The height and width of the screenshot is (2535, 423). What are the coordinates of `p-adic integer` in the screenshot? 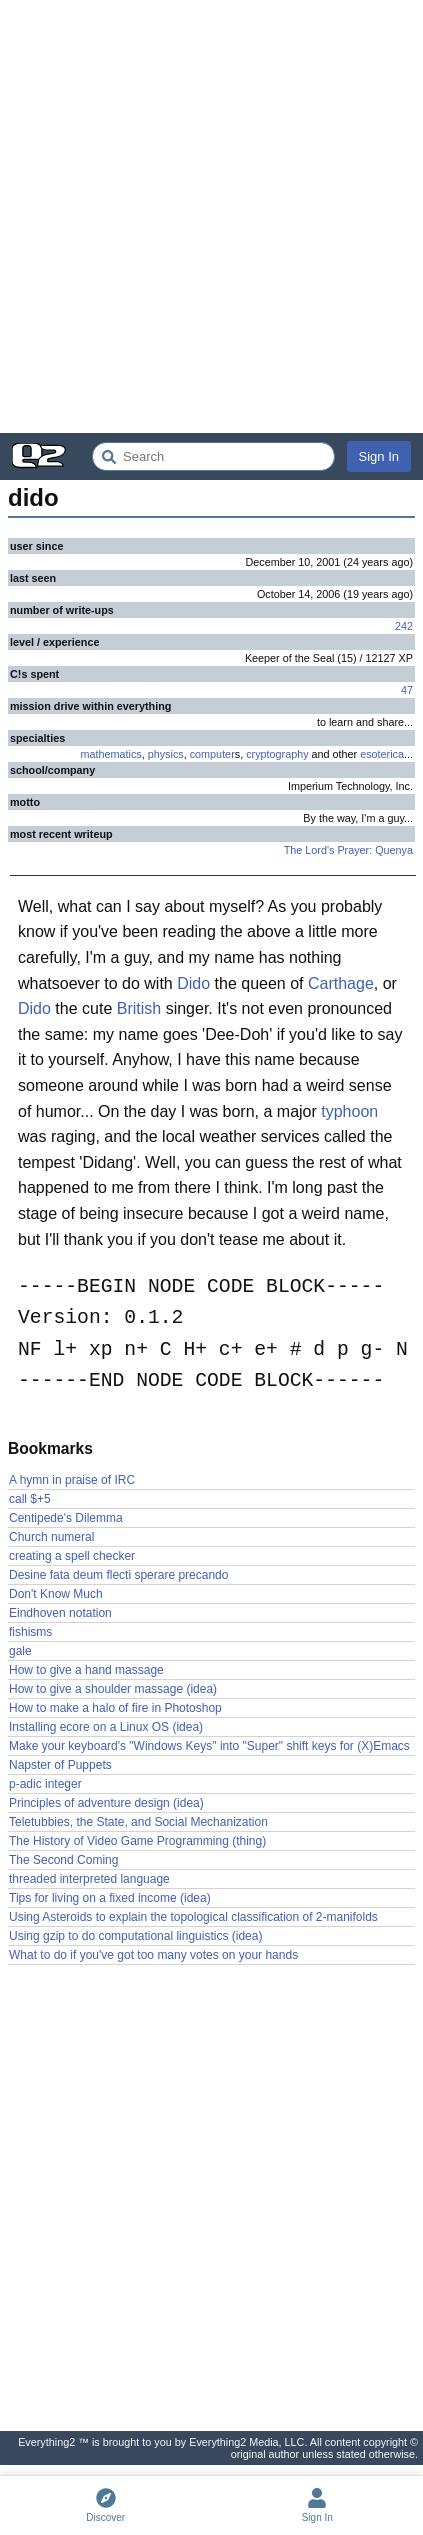 It's located at (45, 1784).